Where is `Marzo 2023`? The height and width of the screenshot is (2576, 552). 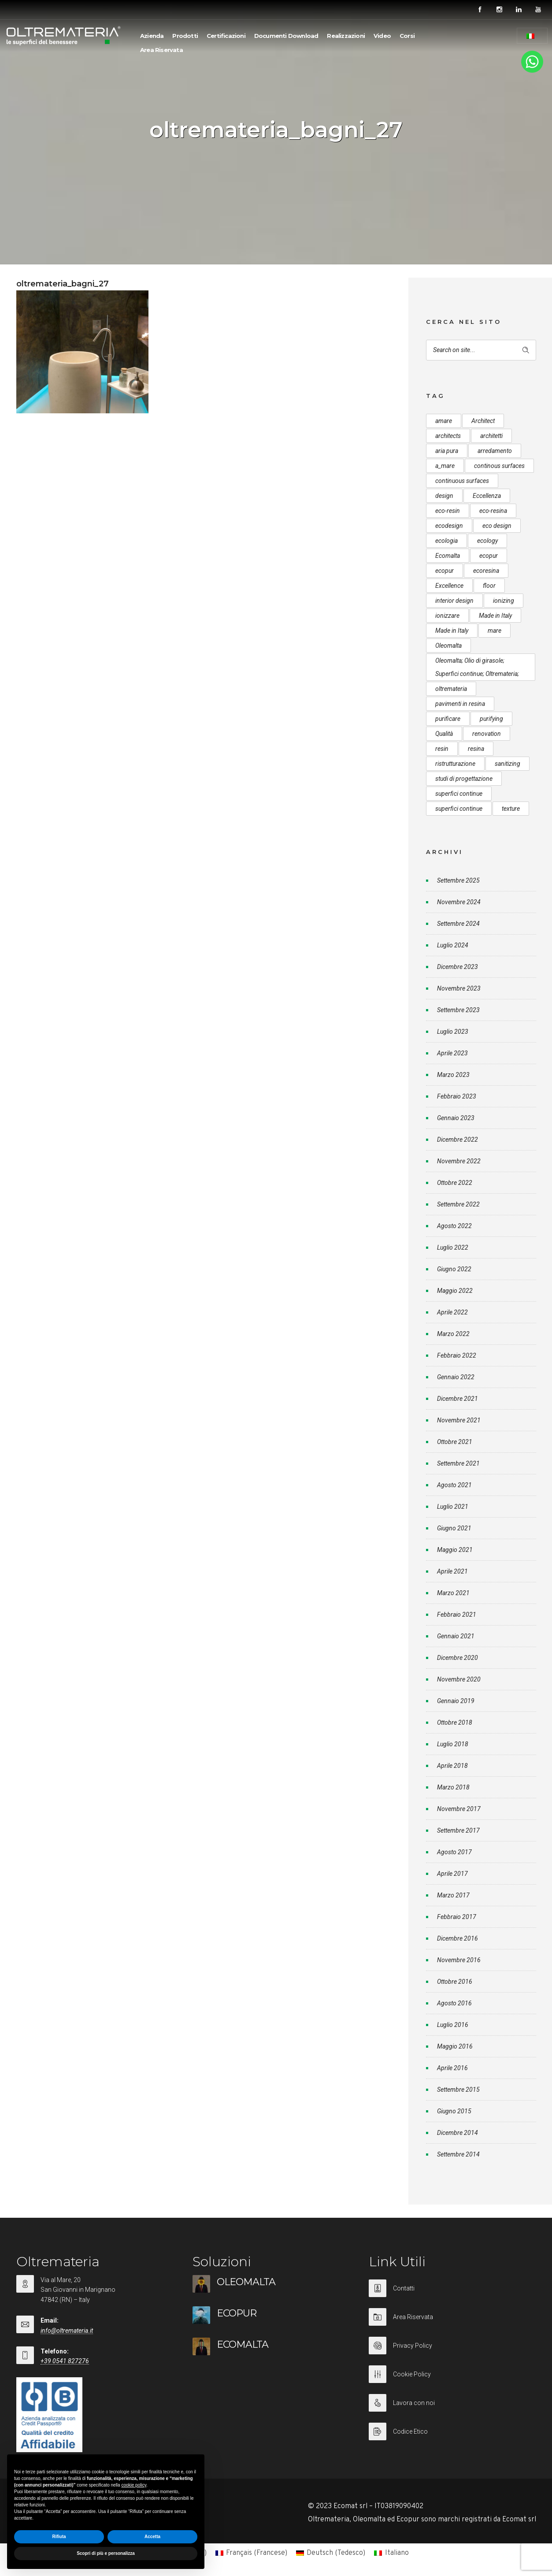 Marzo 2023 is located at coordinates (453, 1074).